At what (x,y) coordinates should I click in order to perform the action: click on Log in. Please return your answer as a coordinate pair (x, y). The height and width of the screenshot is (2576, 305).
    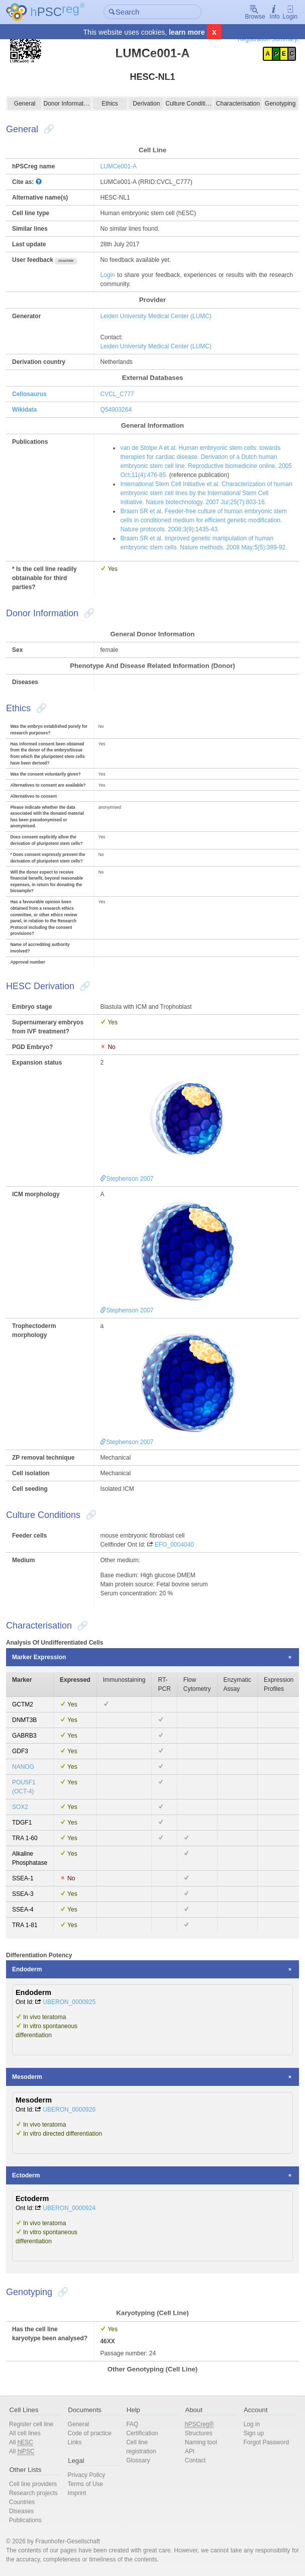
    Looking at the image, I should click on (251, 2424).